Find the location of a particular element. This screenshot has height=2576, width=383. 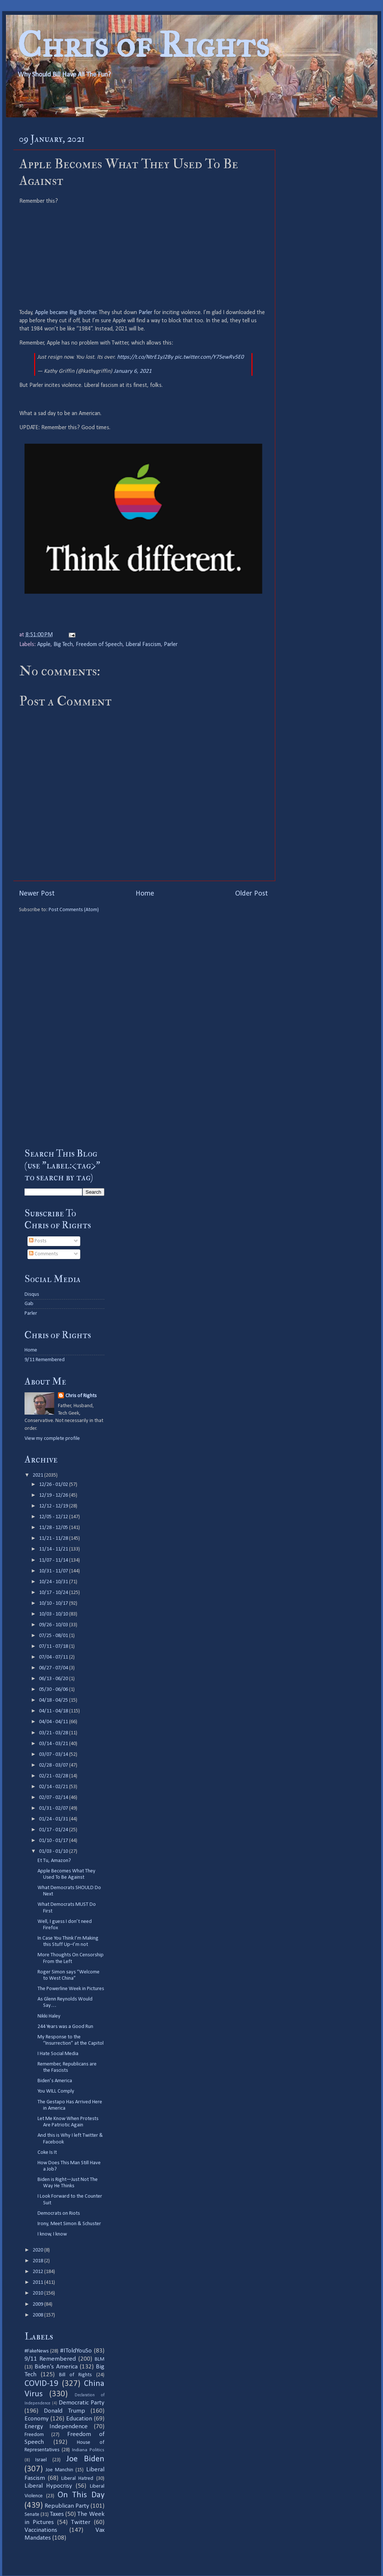

The Powerline Week in Pictures is located at coordinates (71, 1989).